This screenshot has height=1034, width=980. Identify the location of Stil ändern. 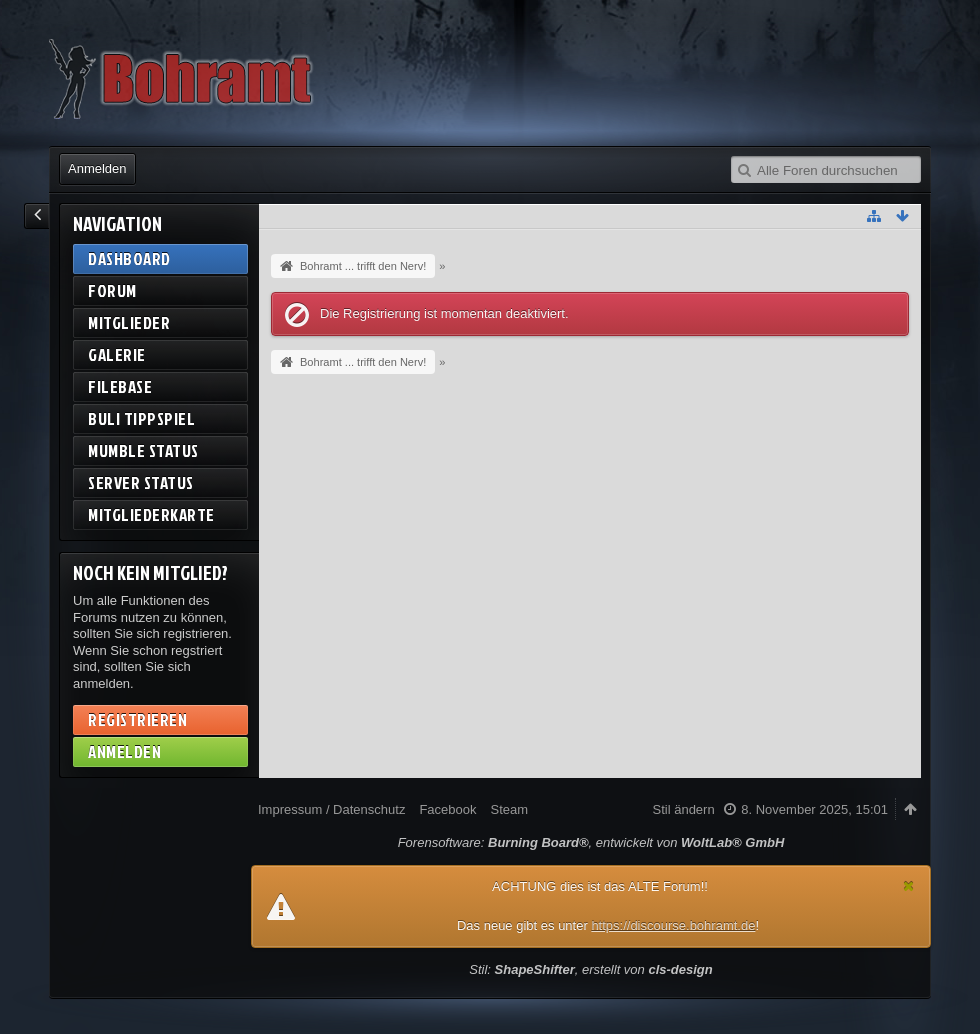
(684, 809).